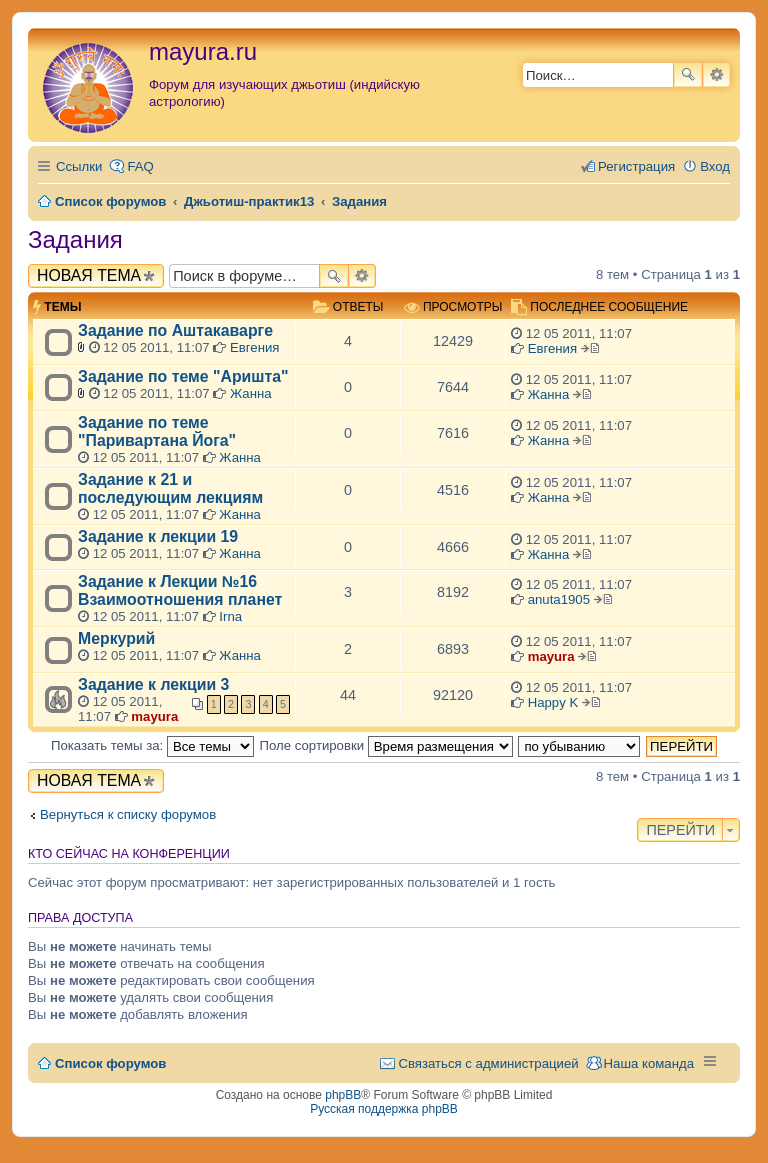 The width and height of the screenshot is (768, 1163). I want to click on Новая тема, so click(89, 275).